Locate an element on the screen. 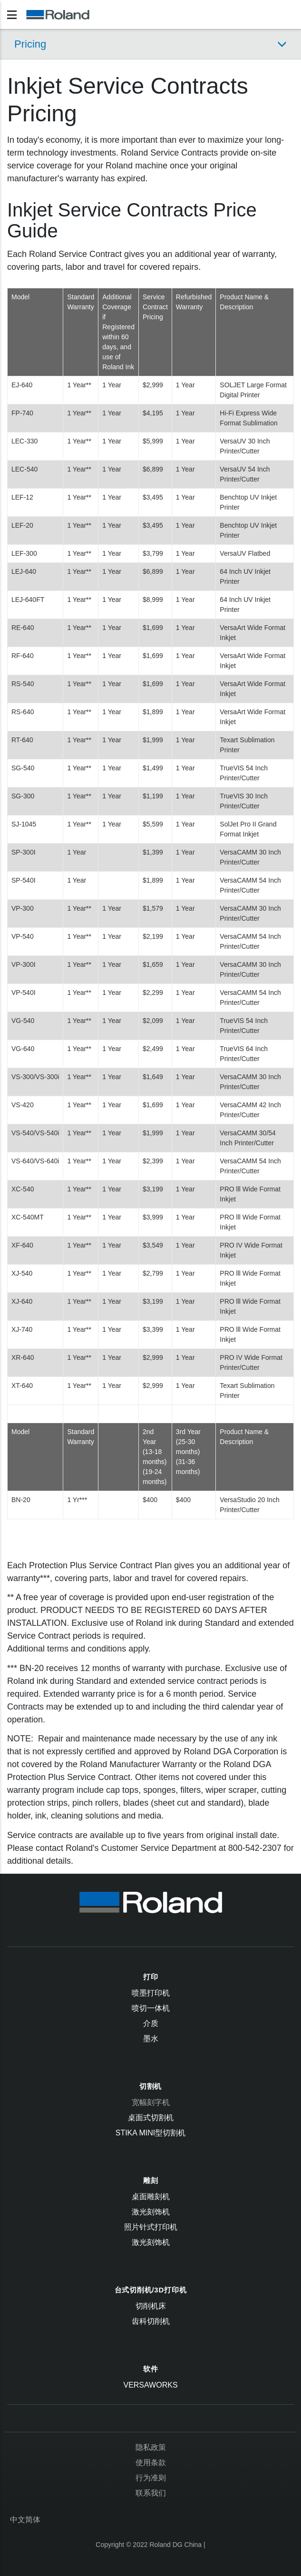 The height and width of the screenshot is (2576, 301). 打印 is located at coordinates (150, 1977).